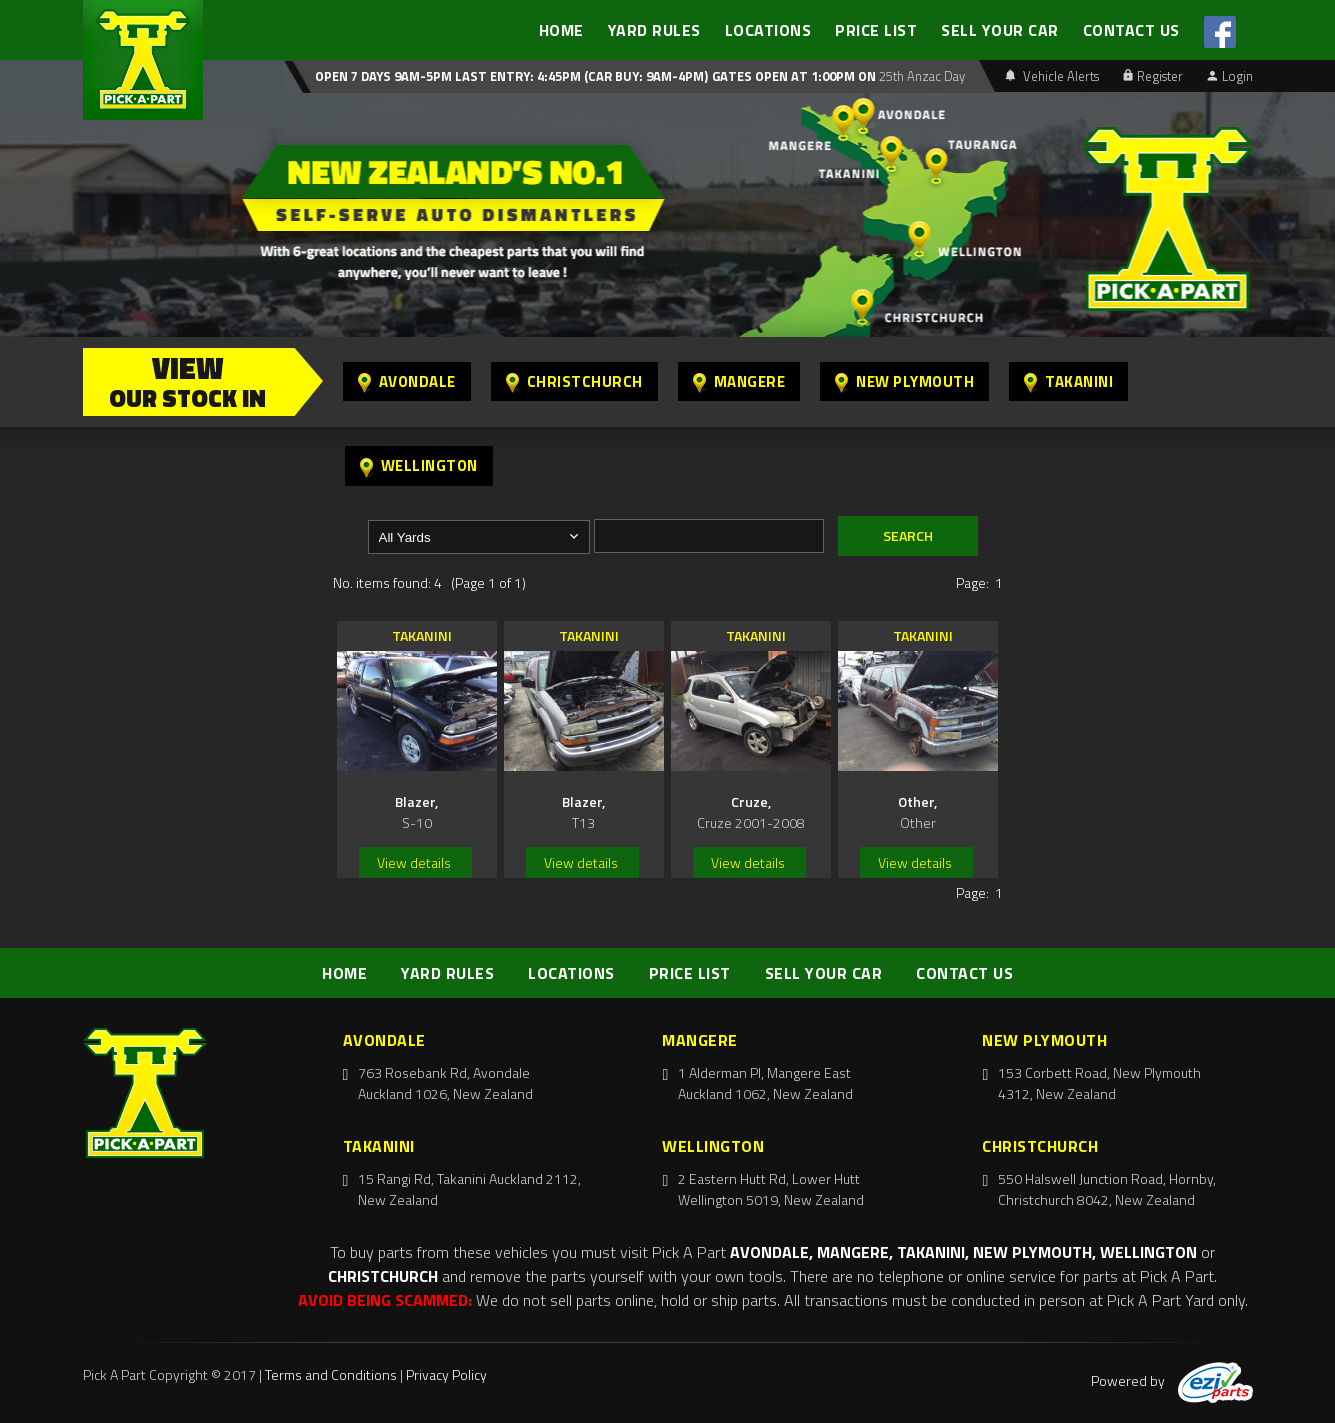  I want to click on Takanini, so click(1068, 381).